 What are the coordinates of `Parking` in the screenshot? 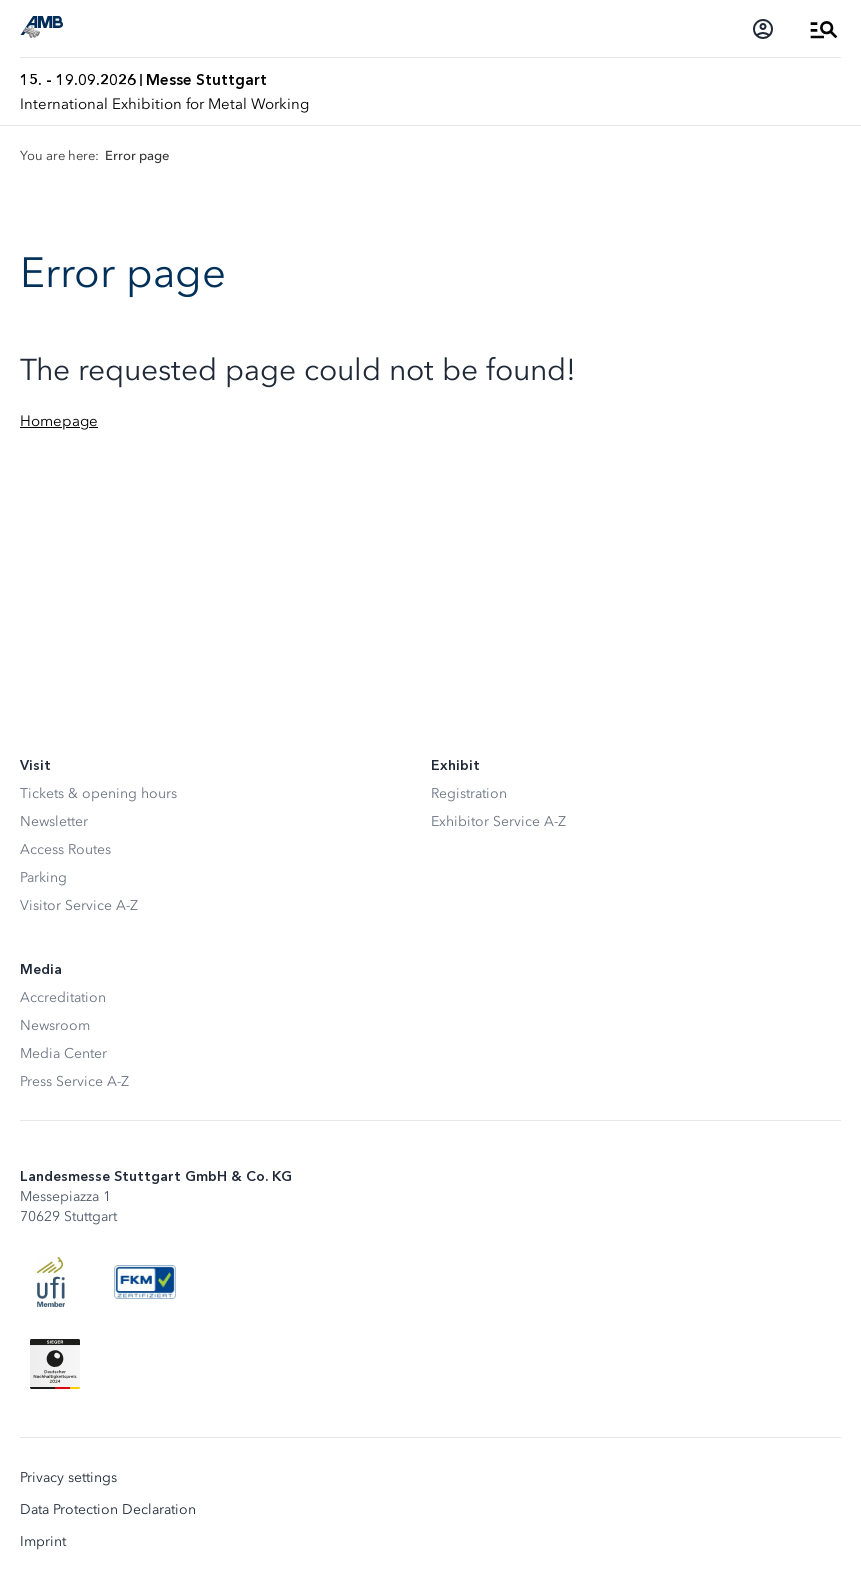 It's located at (43, 877).